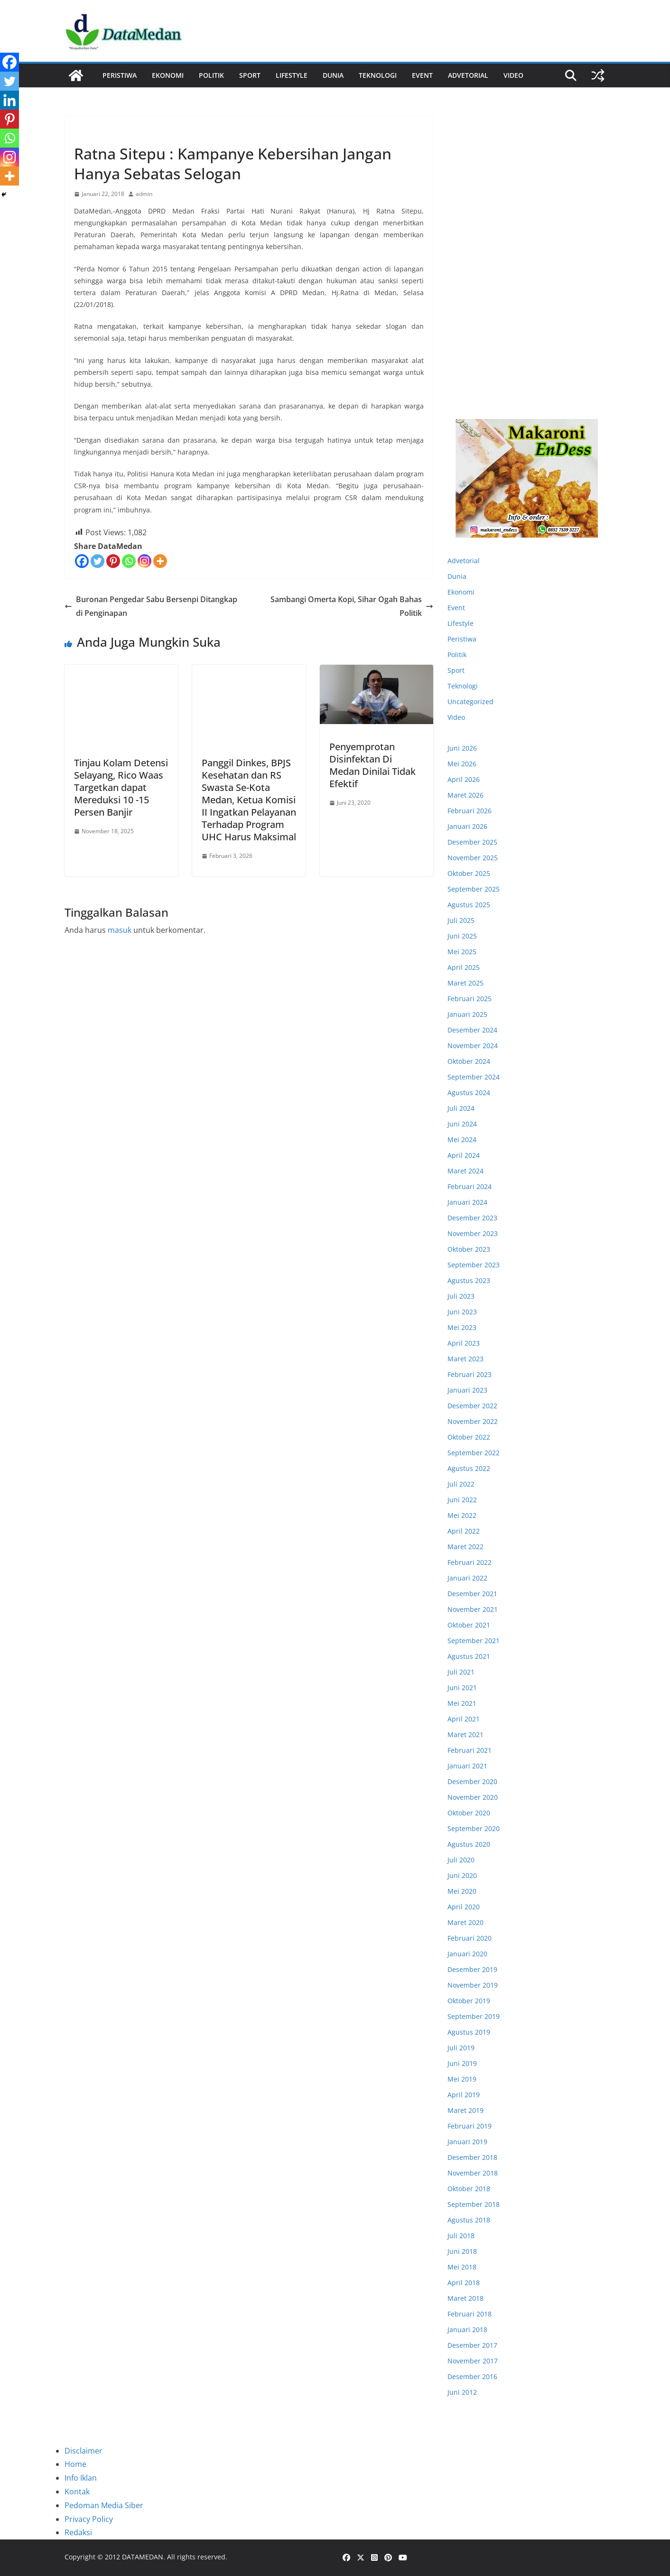 Image resolution: width=670 pixels, height=2576 pixels. Describe the element at coordinates (468, 1249) in the screenshot. I see `Oktober 2023` at that location.